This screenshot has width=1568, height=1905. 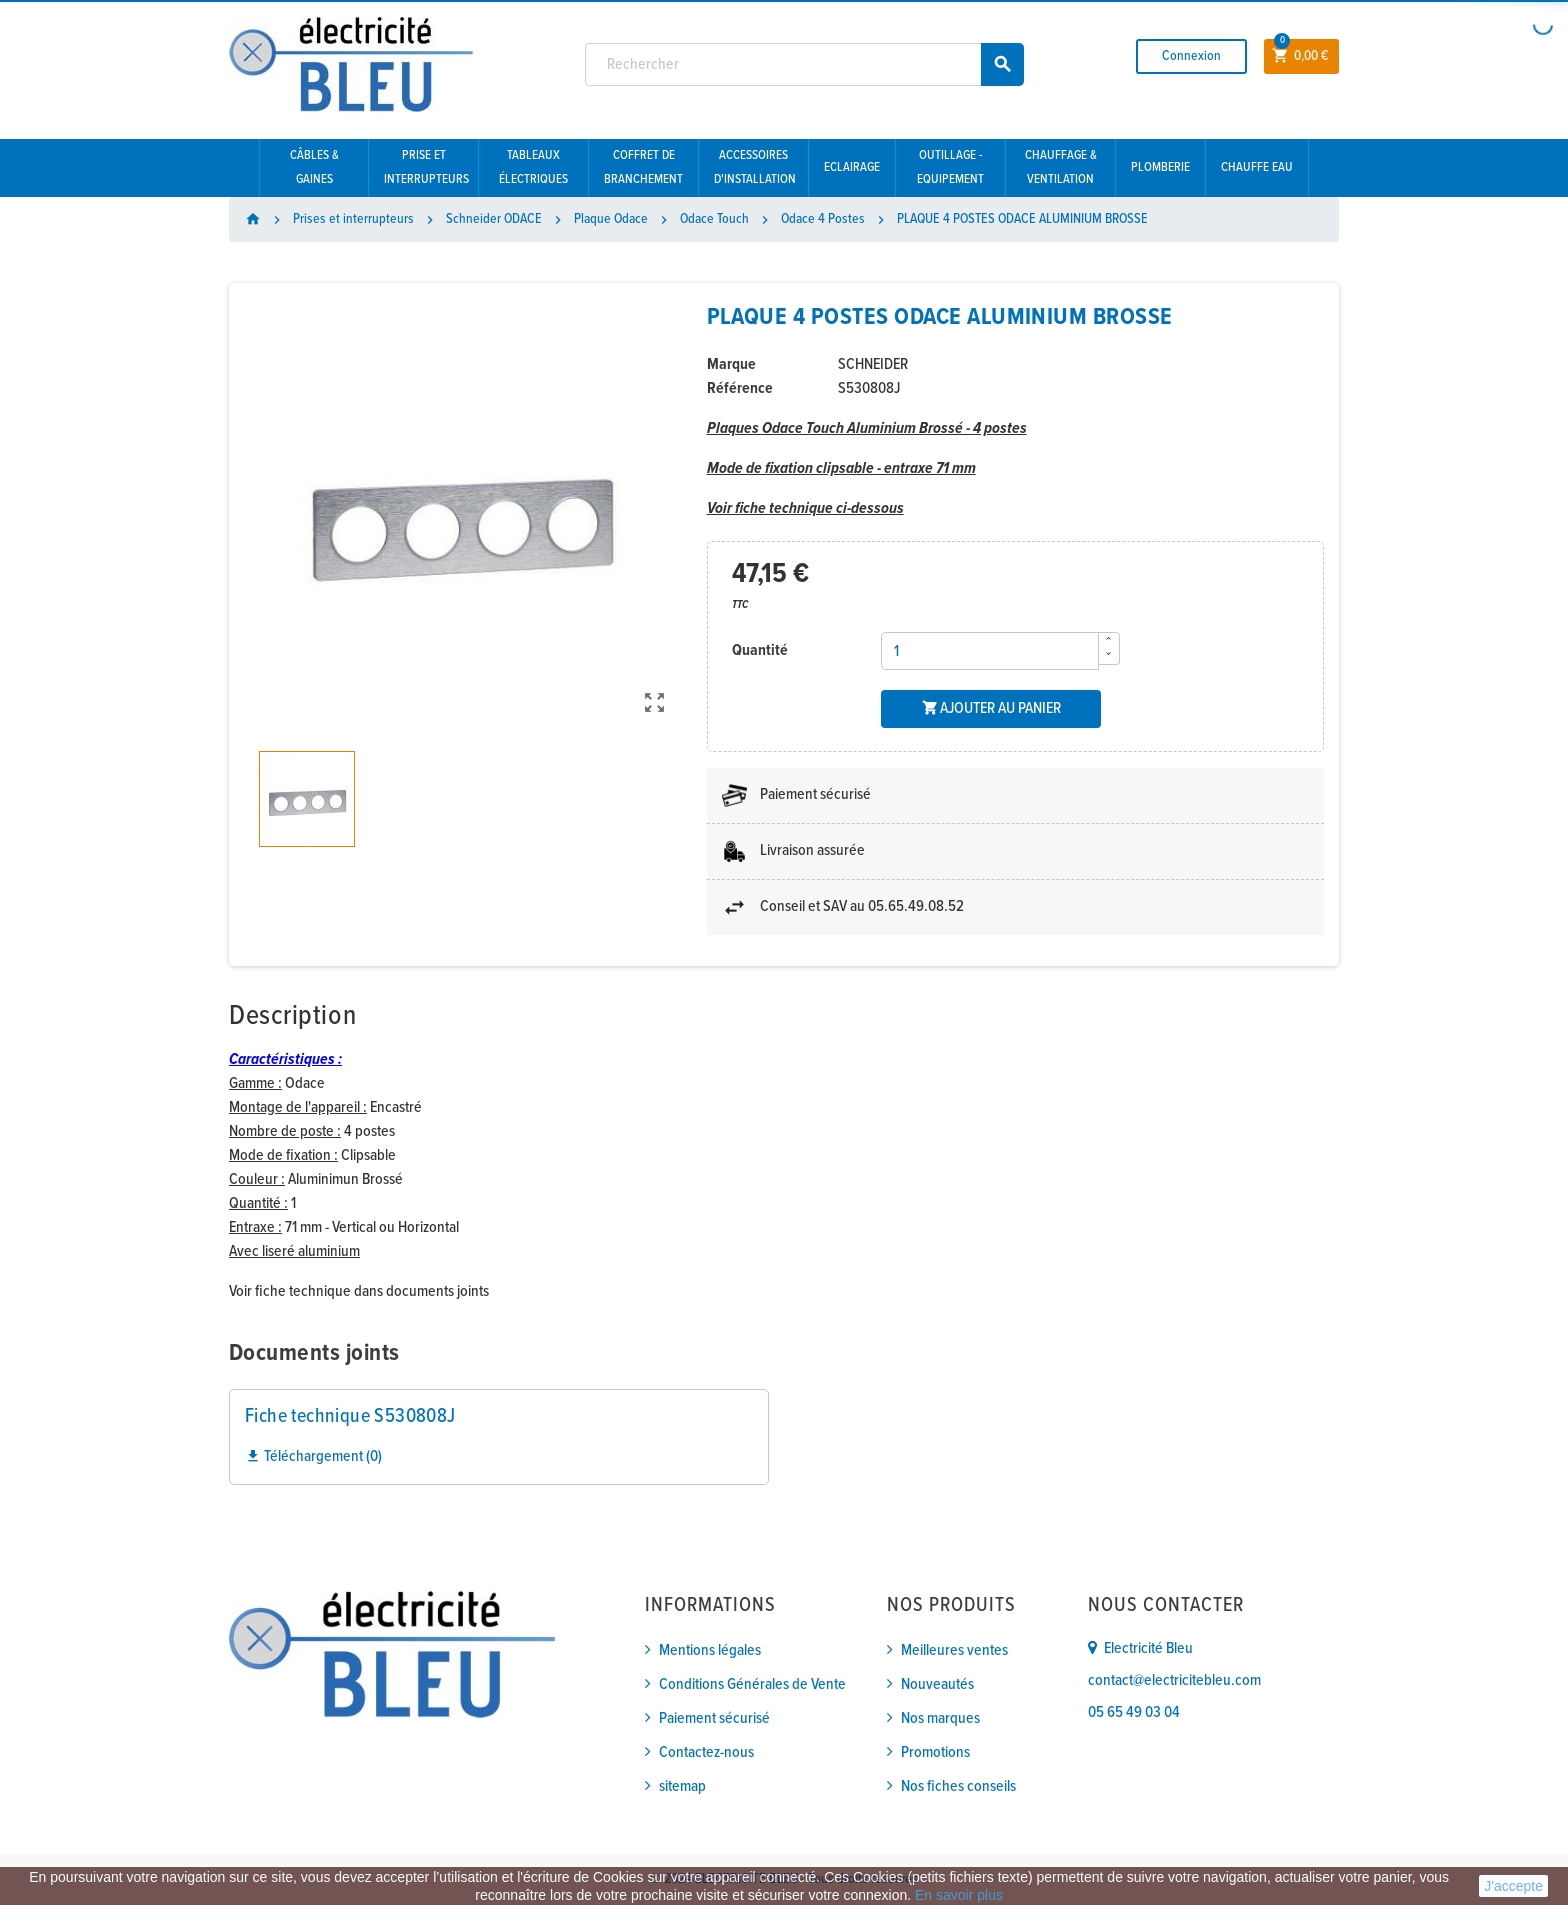 What do you see at coordinates (710, 1650) in the screenshot?
I see `Mentions légales` at bounding box center [710, 1650].